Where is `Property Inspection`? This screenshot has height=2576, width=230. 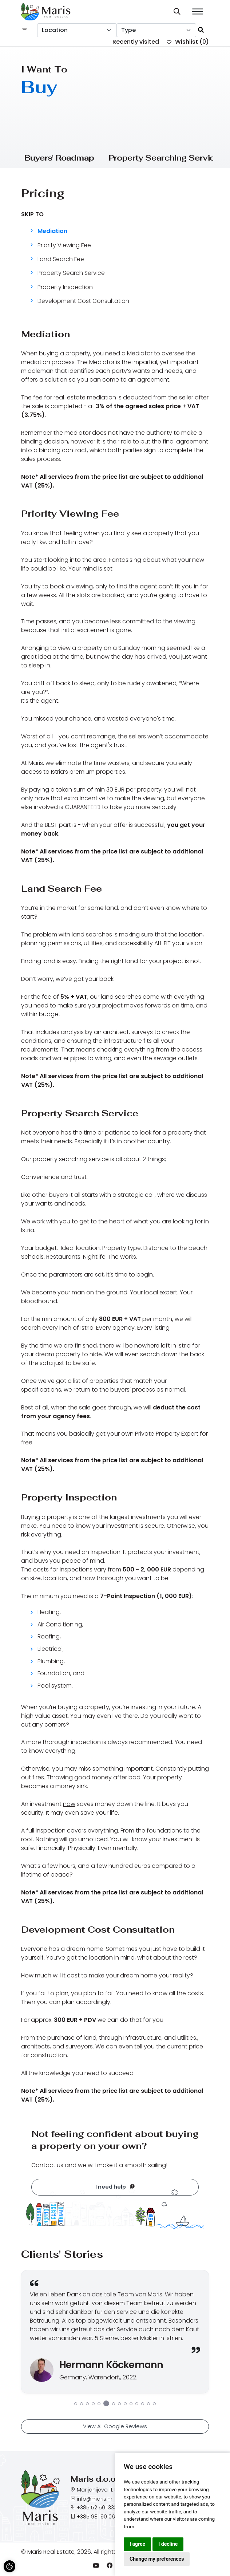
Property Inspection is located at coordinates (65, 288).